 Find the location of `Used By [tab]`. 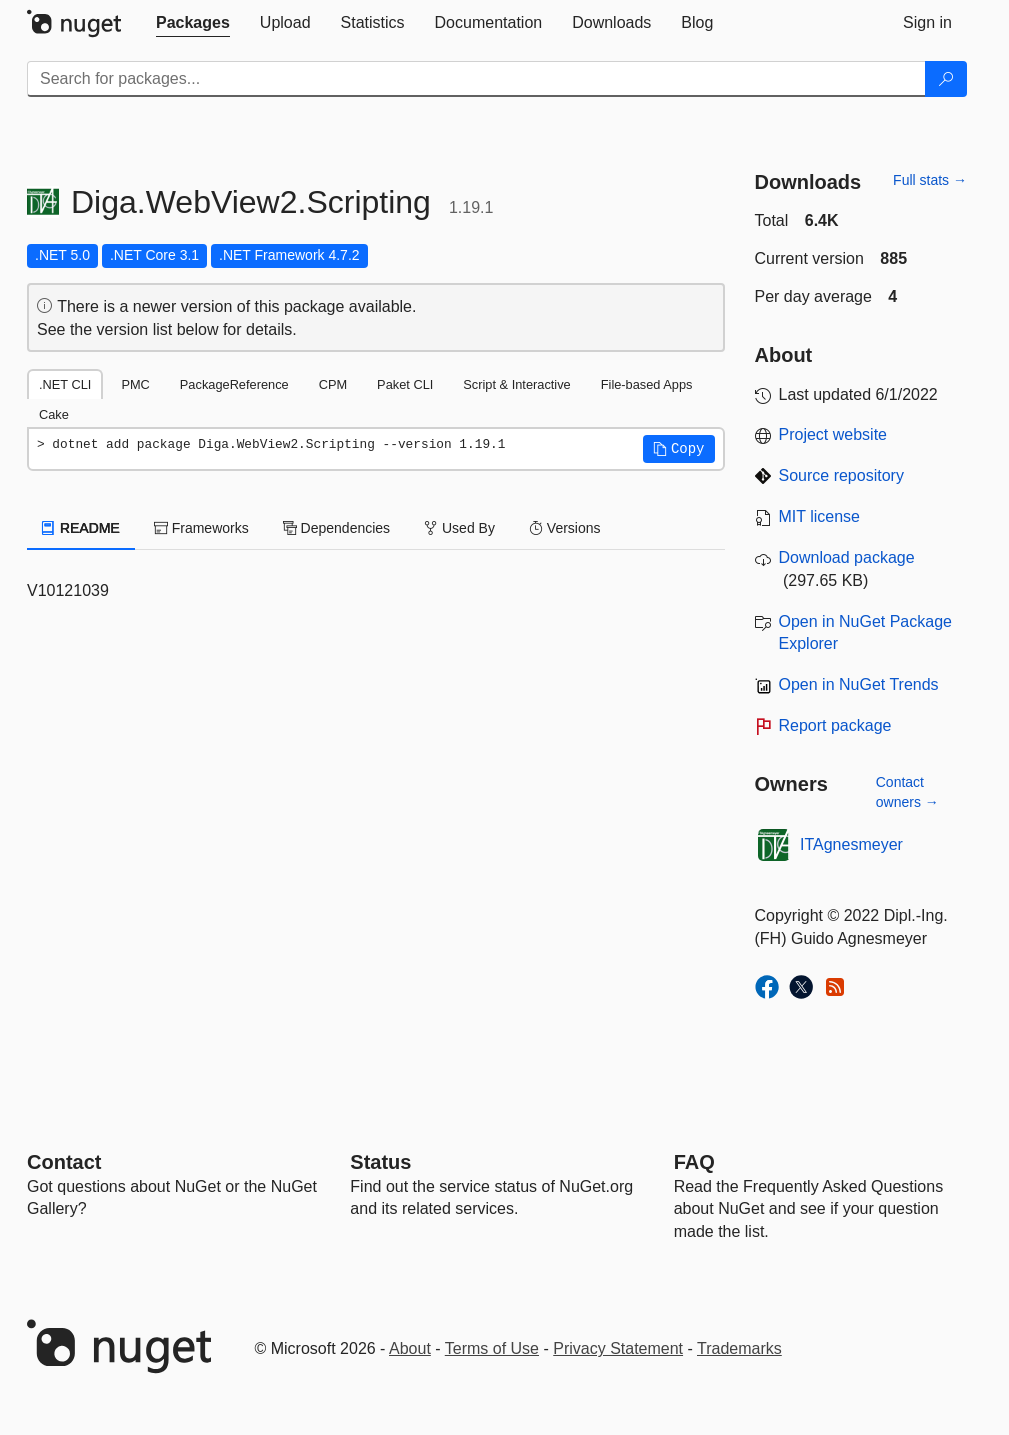

Used By [tab] is located at coordinates (459, 528).